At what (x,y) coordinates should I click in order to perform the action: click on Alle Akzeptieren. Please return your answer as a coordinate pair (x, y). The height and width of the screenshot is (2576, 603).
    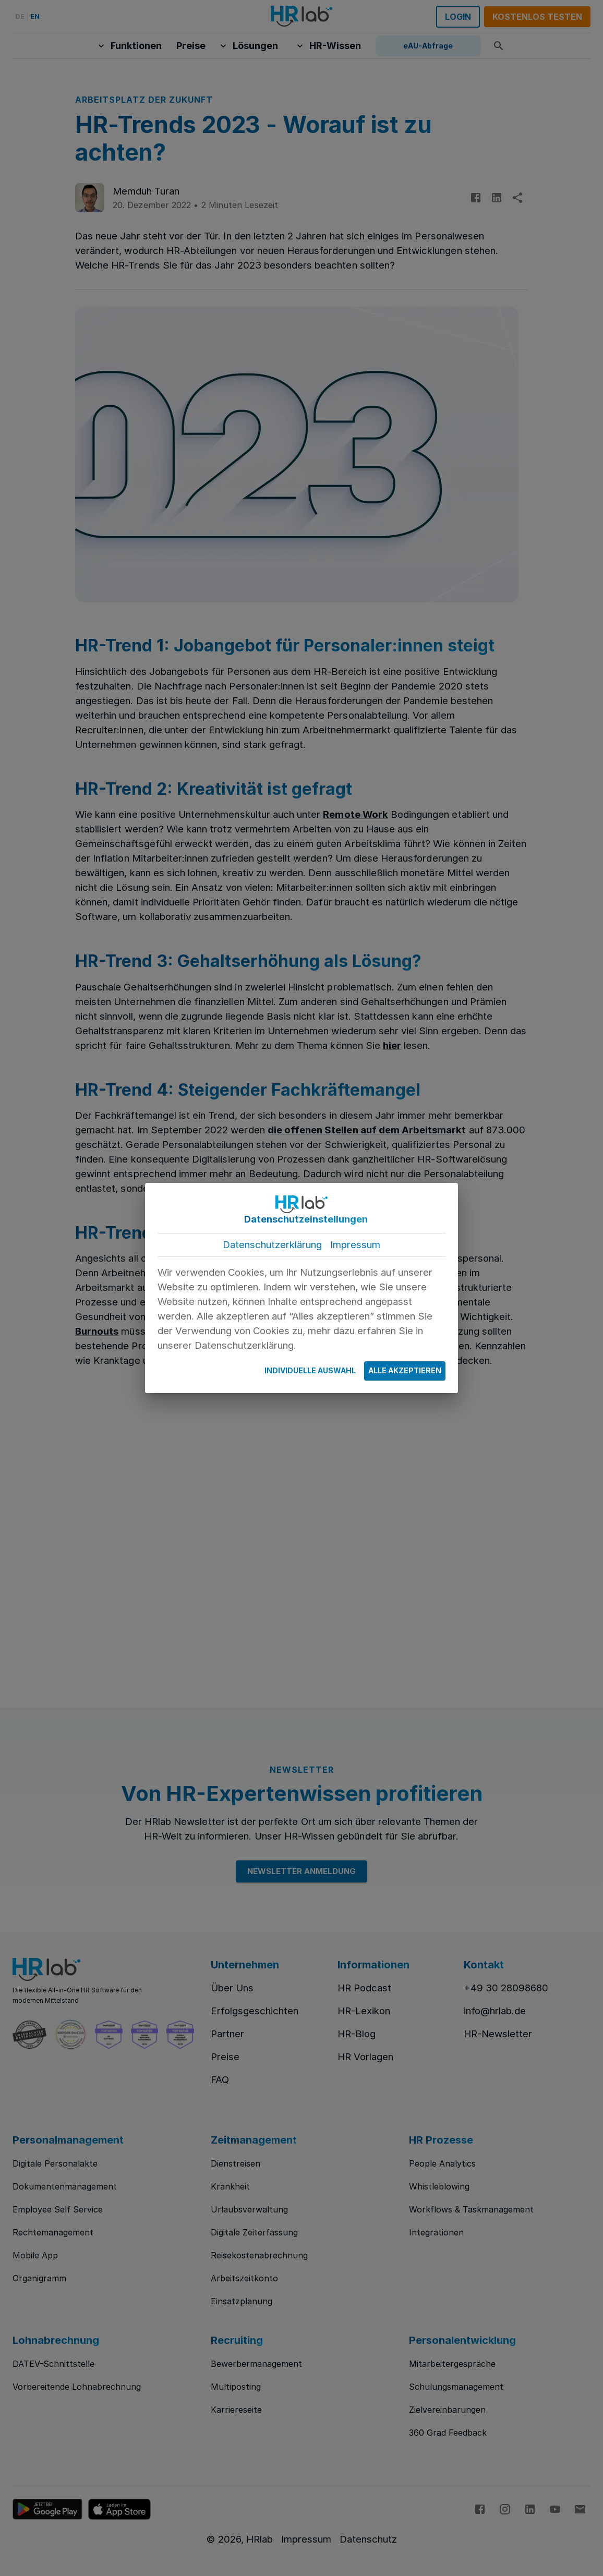
    Looking at the image, I should click on (404, 1371).